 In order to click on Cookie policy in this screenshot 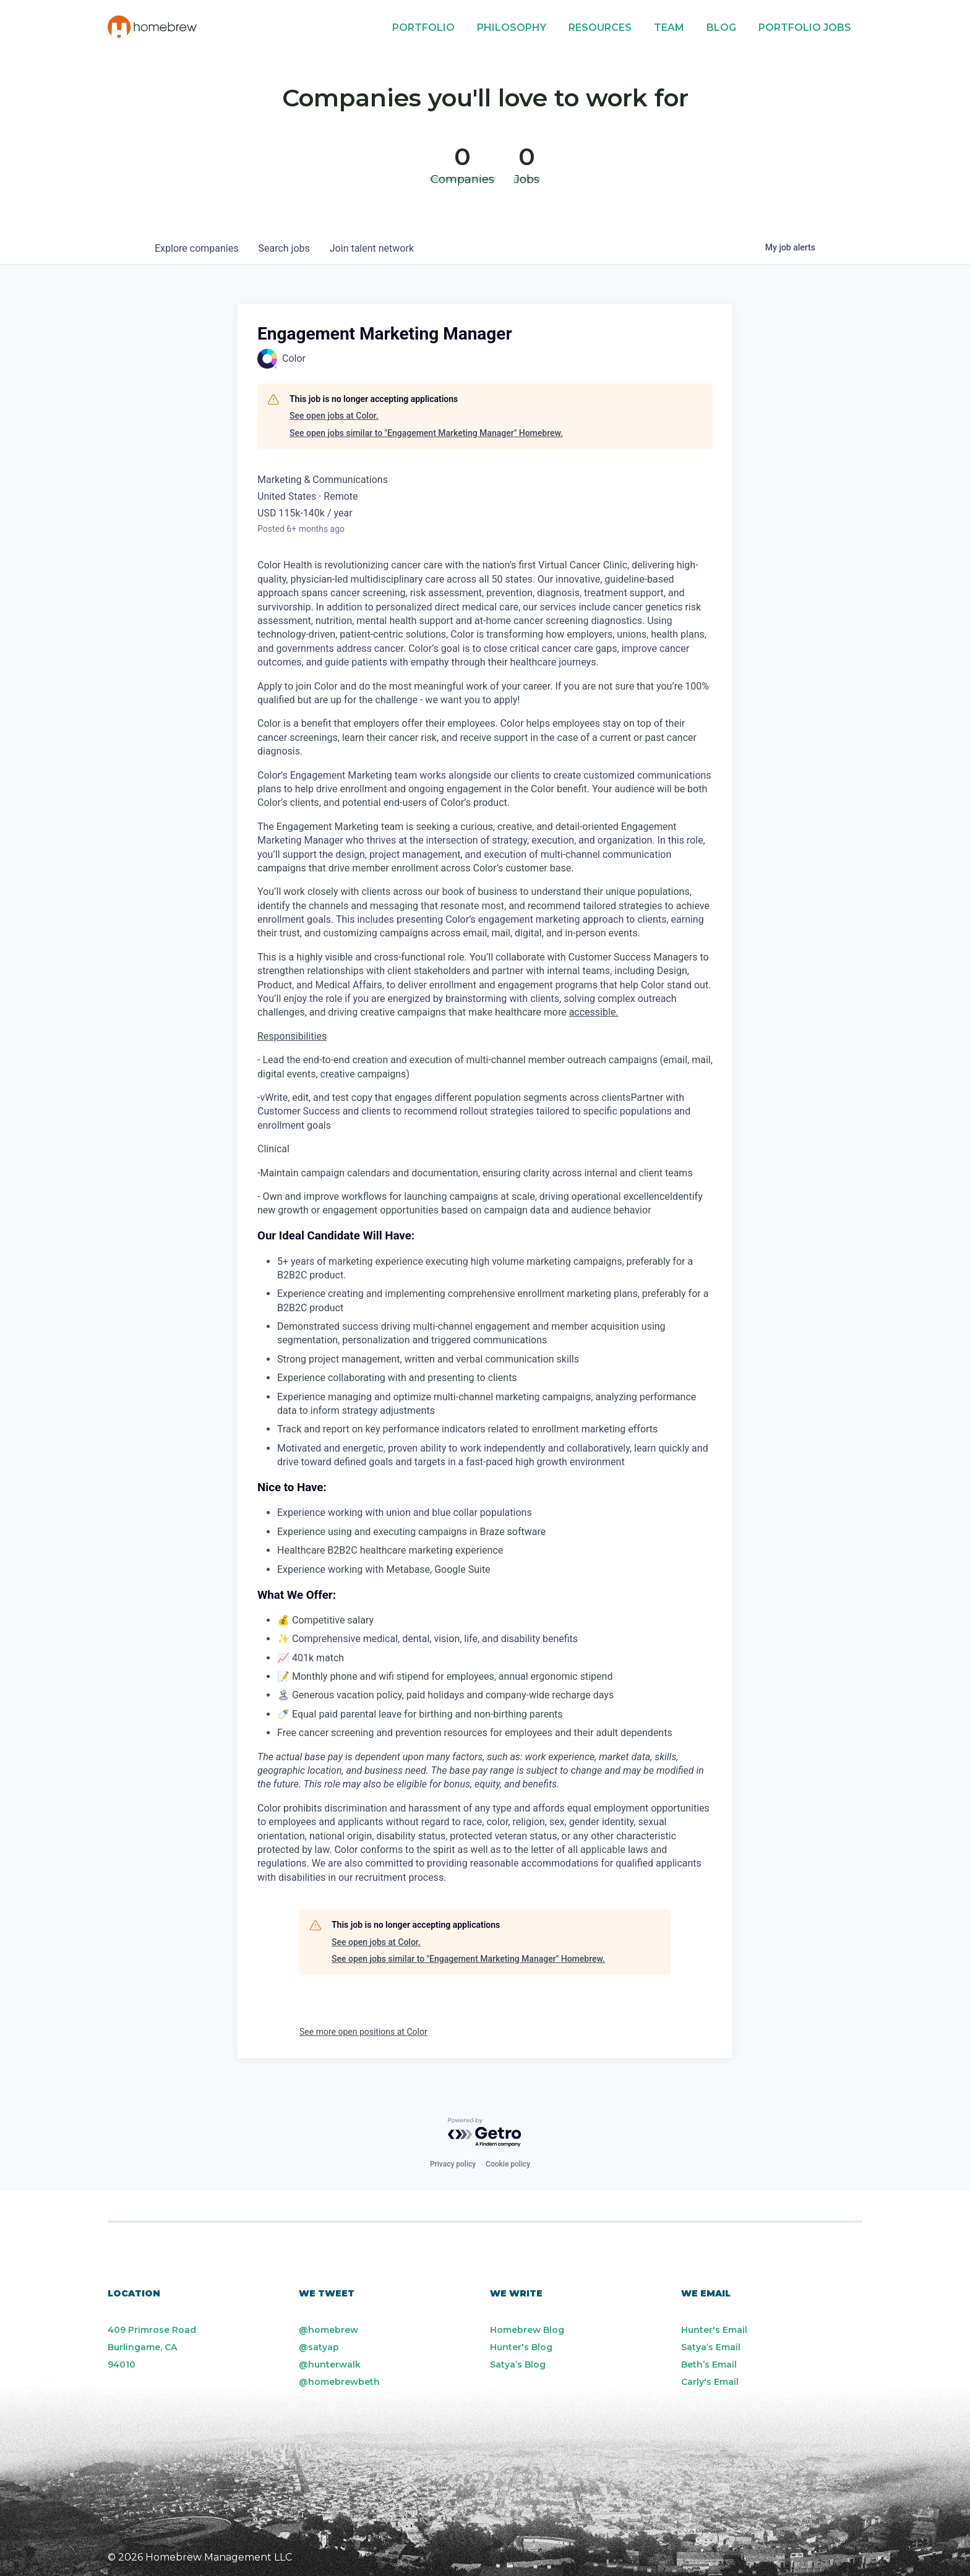, I will do `click(508, 2164)`.